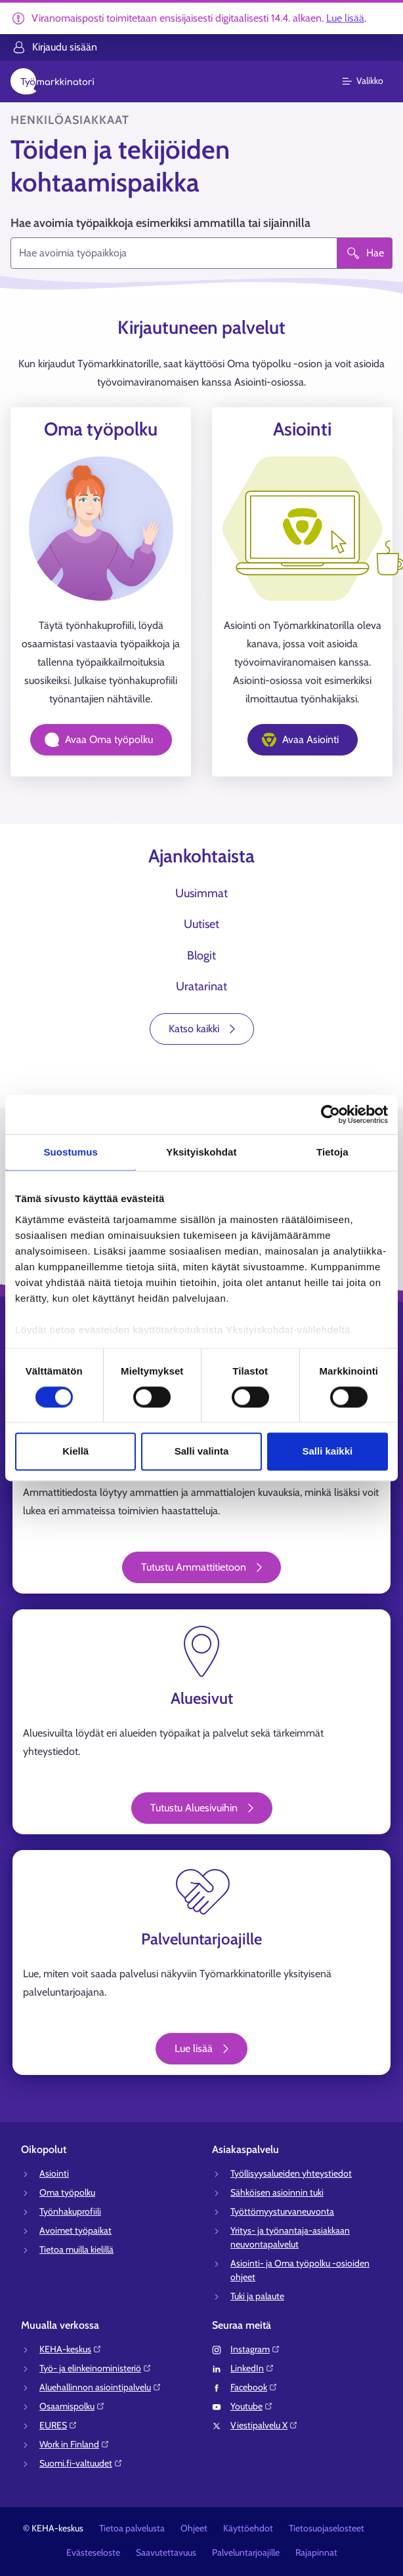 The width and height of the screenshot is (403, 2576). Describe the element at coordinates (160, 223) in the screenshot. I see `Hae avoimia työpaikkoja esimerkiksi ammatilla tai sijainnilla` at that location.